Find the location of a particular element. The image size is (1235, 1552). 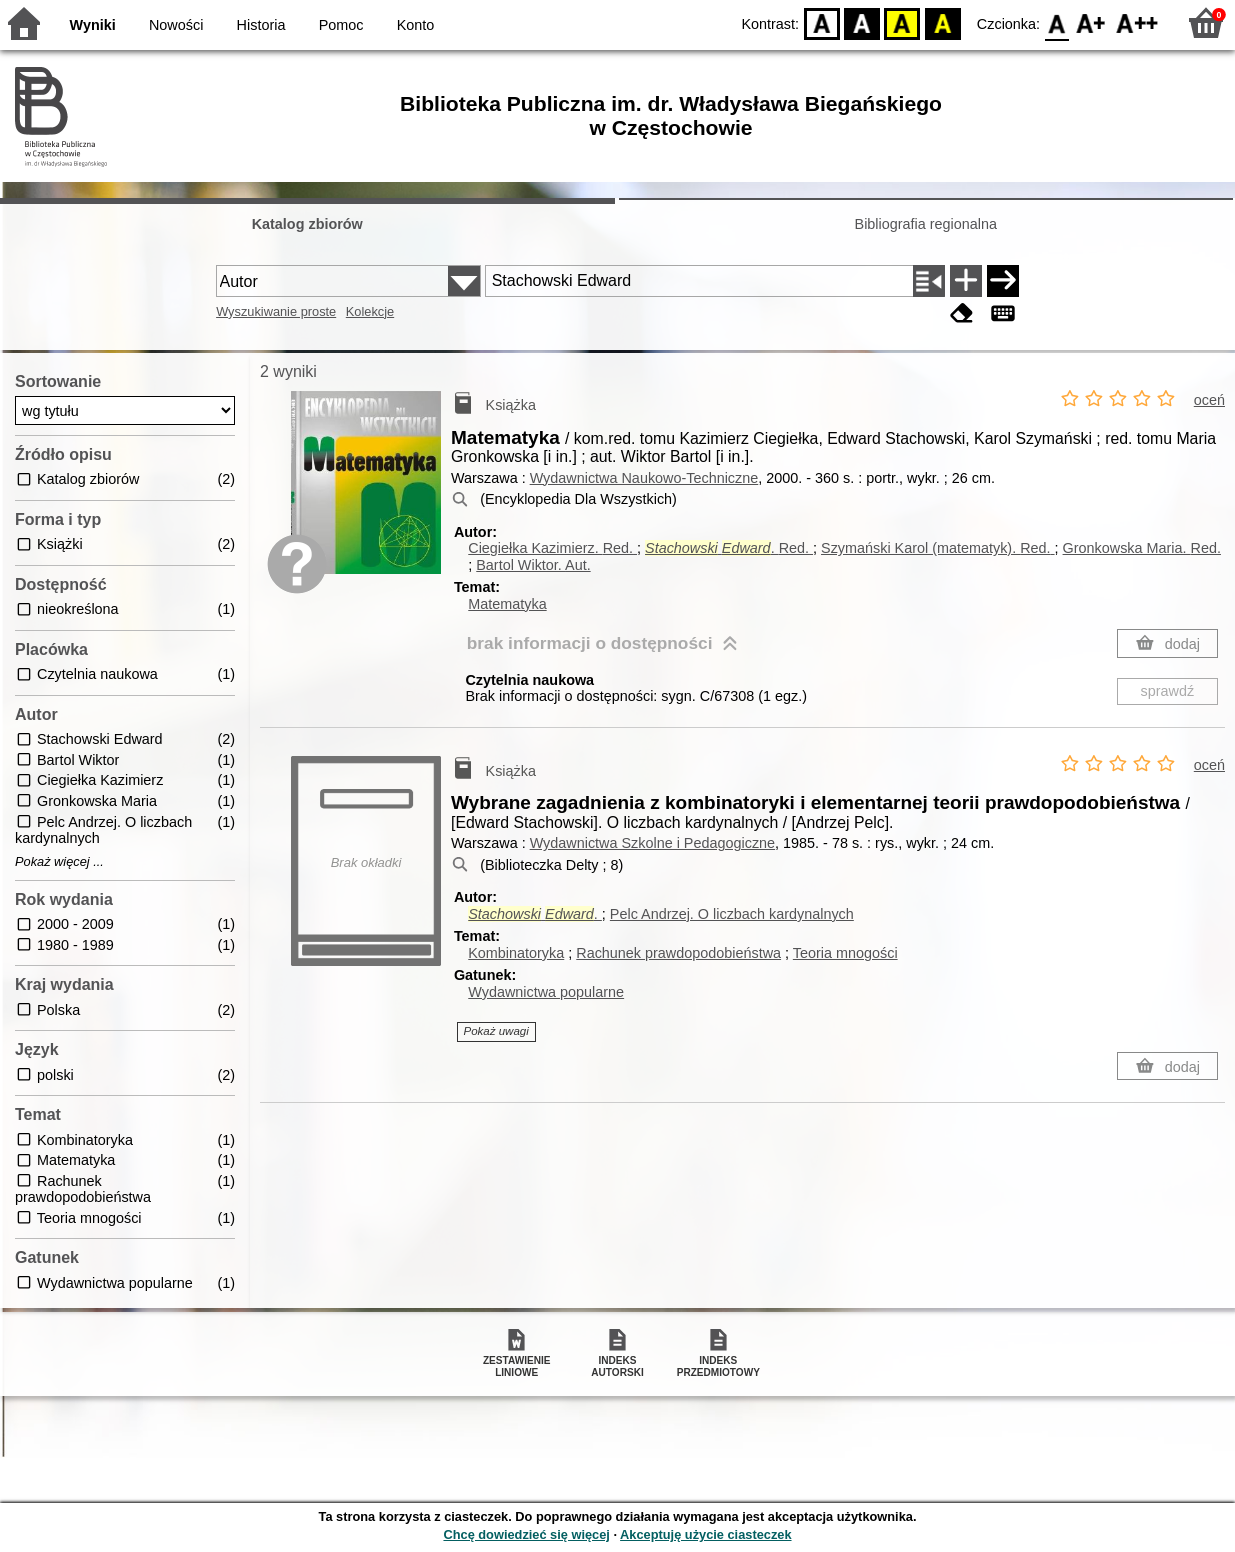

F0 is located at coordinates (1056, 22).